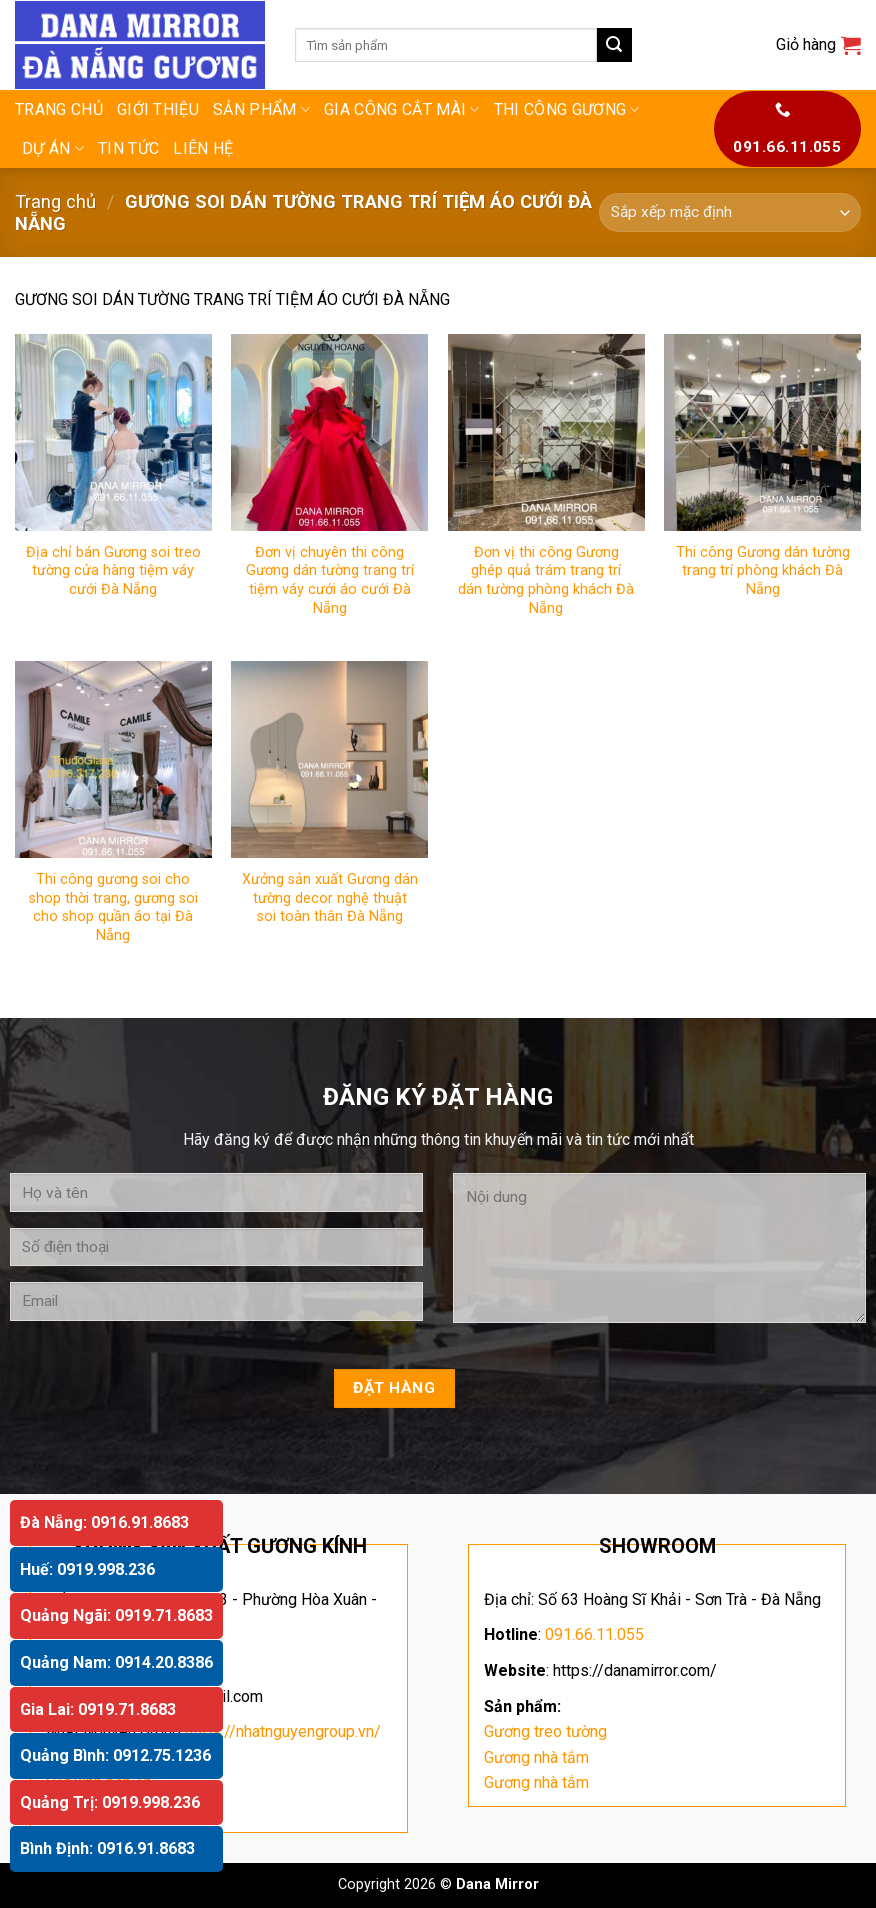 The image size is (876, 1908). Describe the element at coordinates (113, 907) in the screenshot. I see `Thi công gương soi cho shop thời trang, gương soi cho shop quần áo tại Đà Nẵng` at that location.